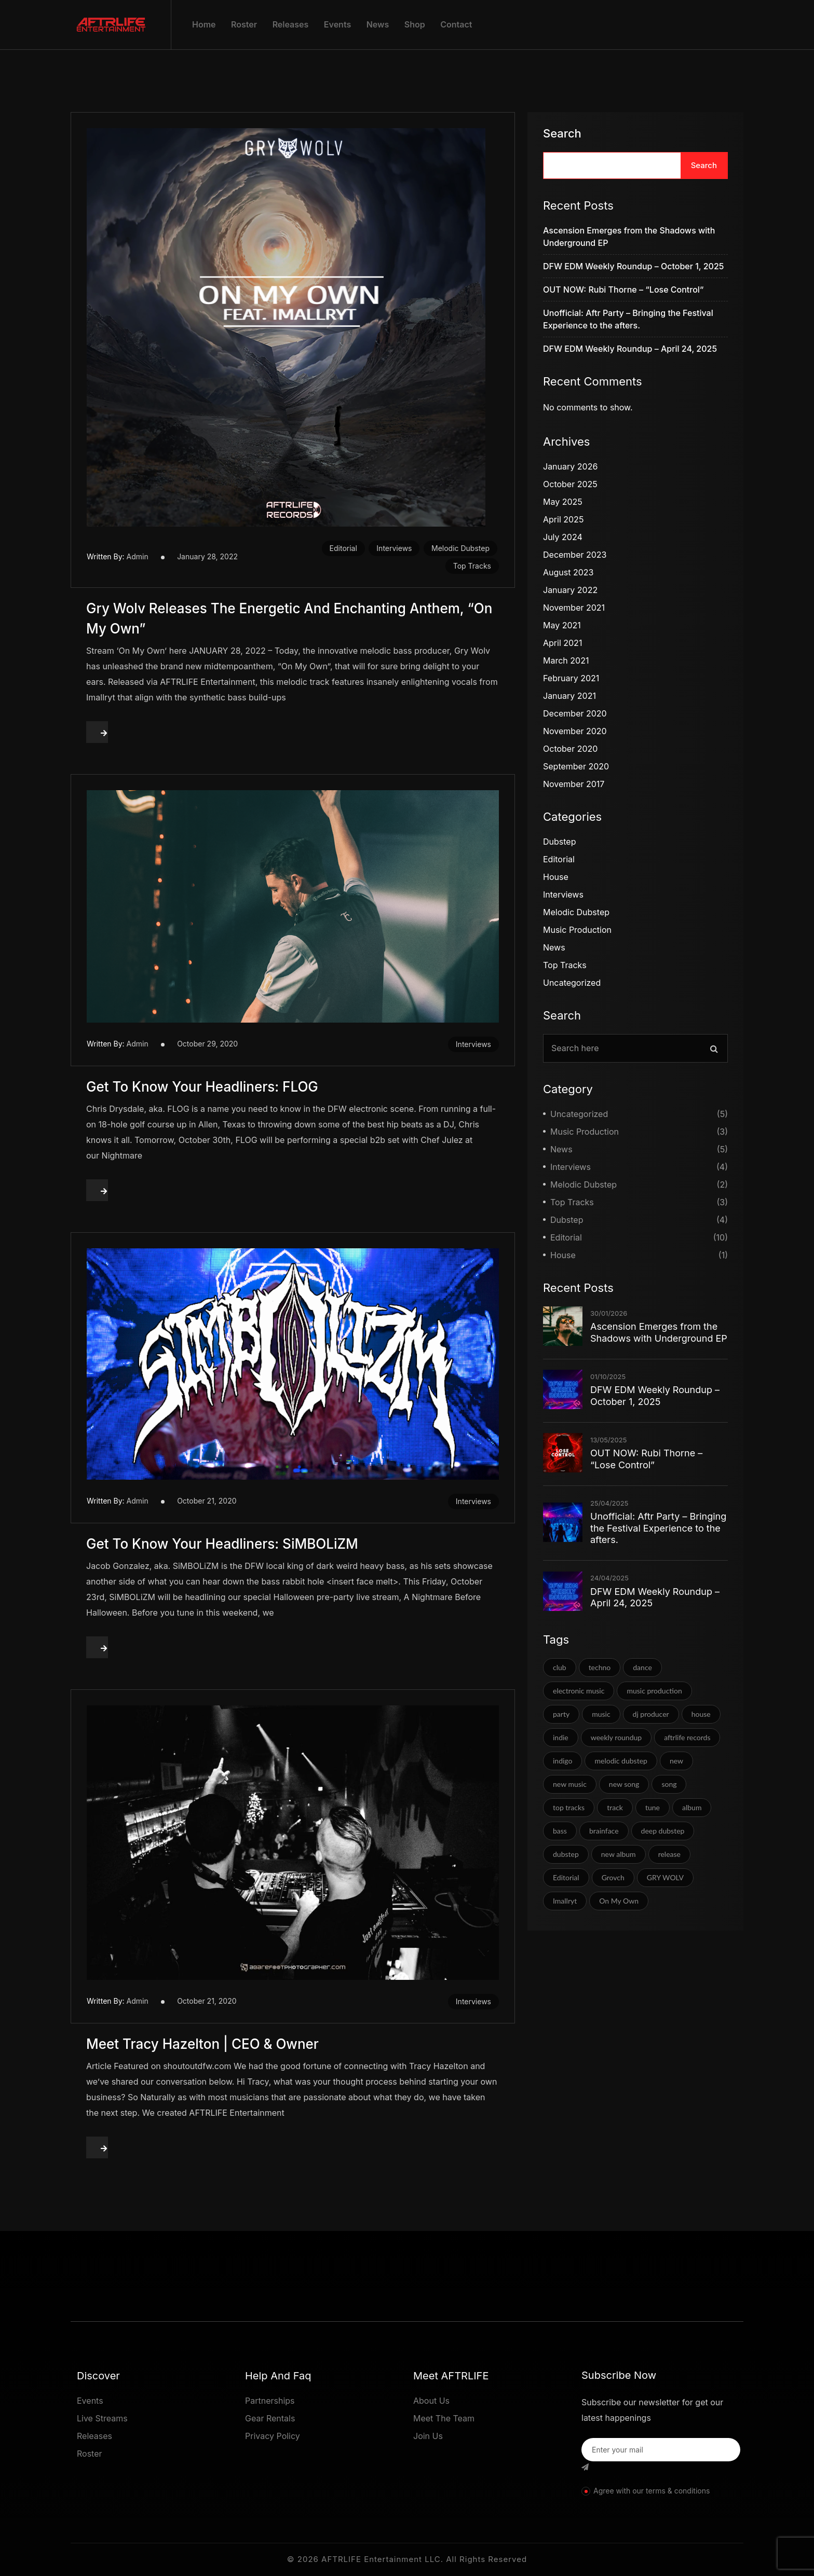 This screenshot has height=2576, width=814. I want to click on music production, so click(654, 1690).